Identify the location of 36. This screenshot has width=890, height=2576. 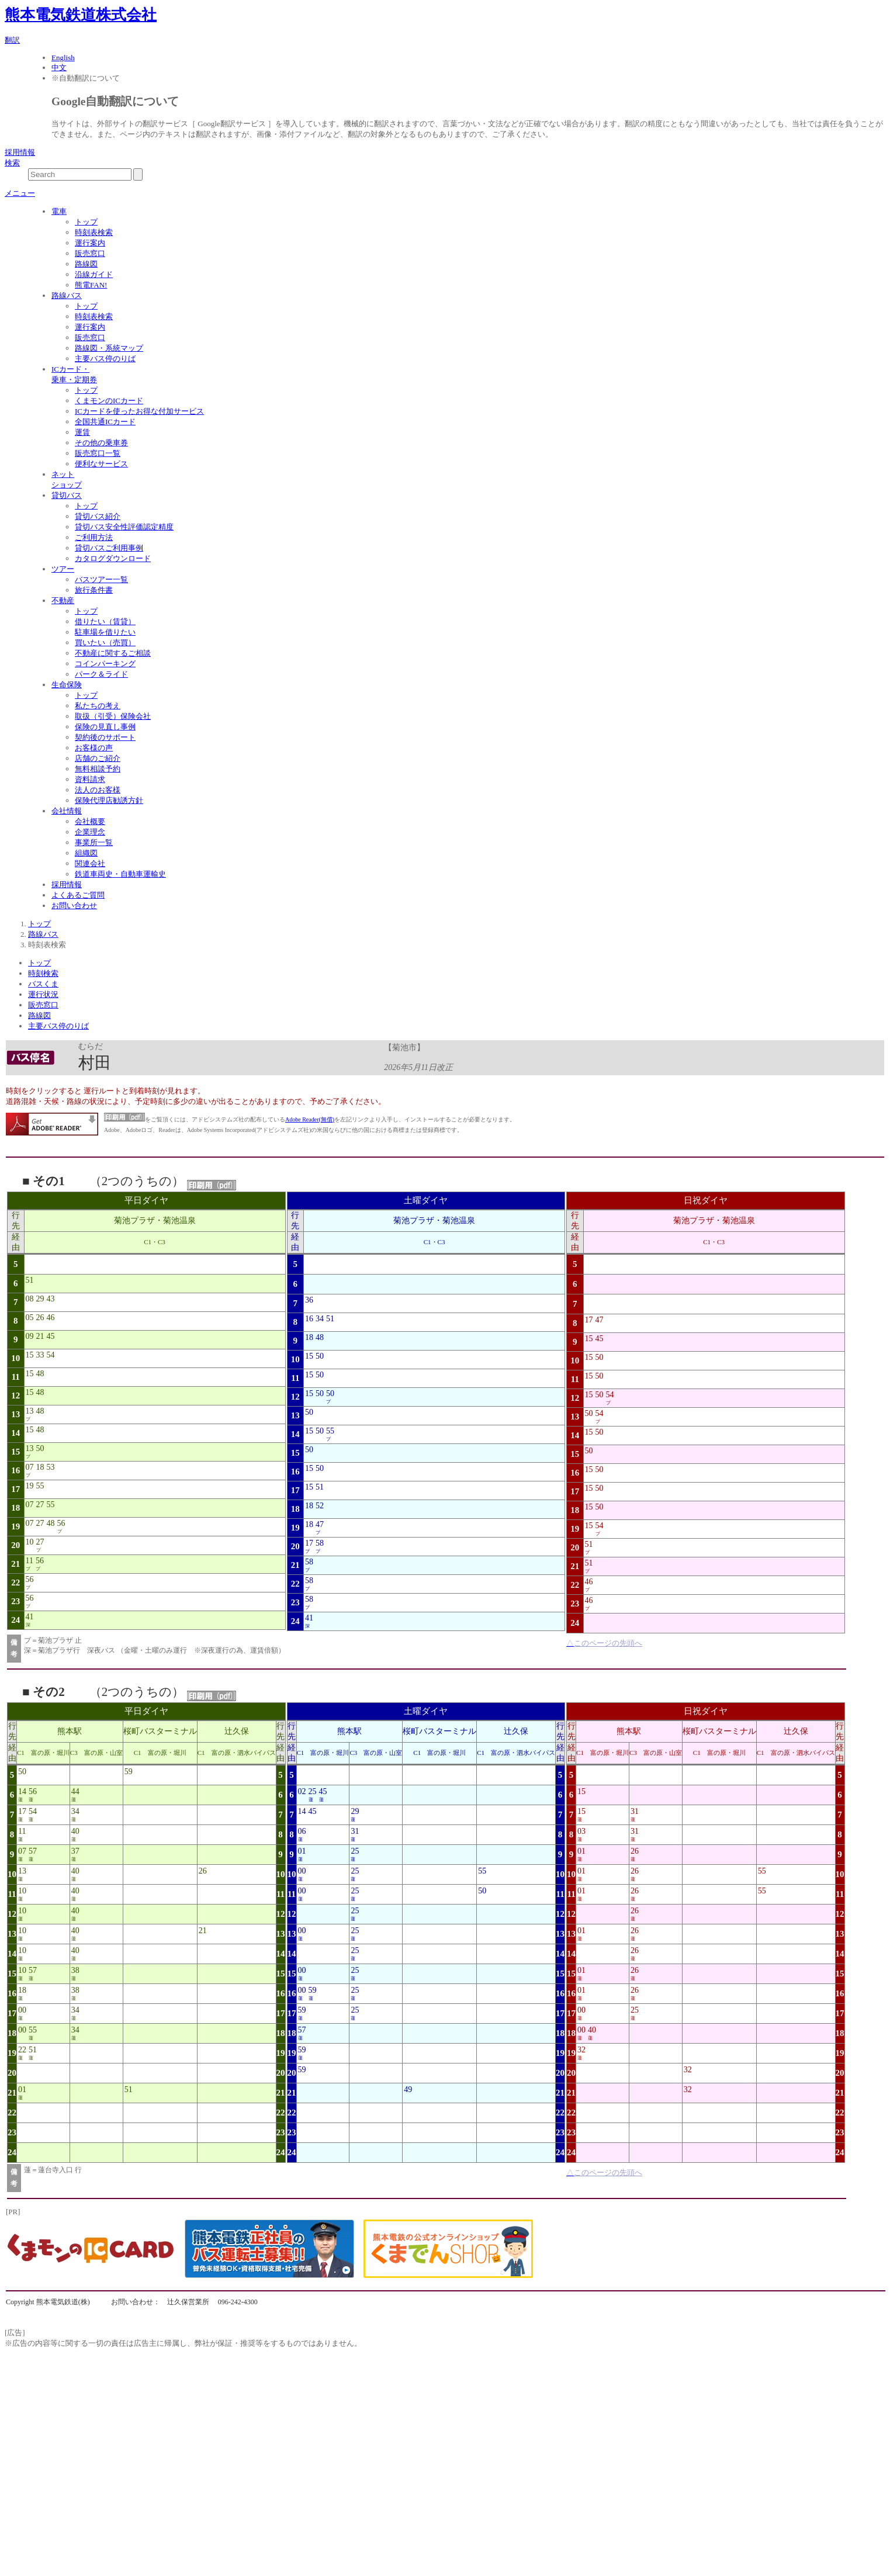
(309, 1300).